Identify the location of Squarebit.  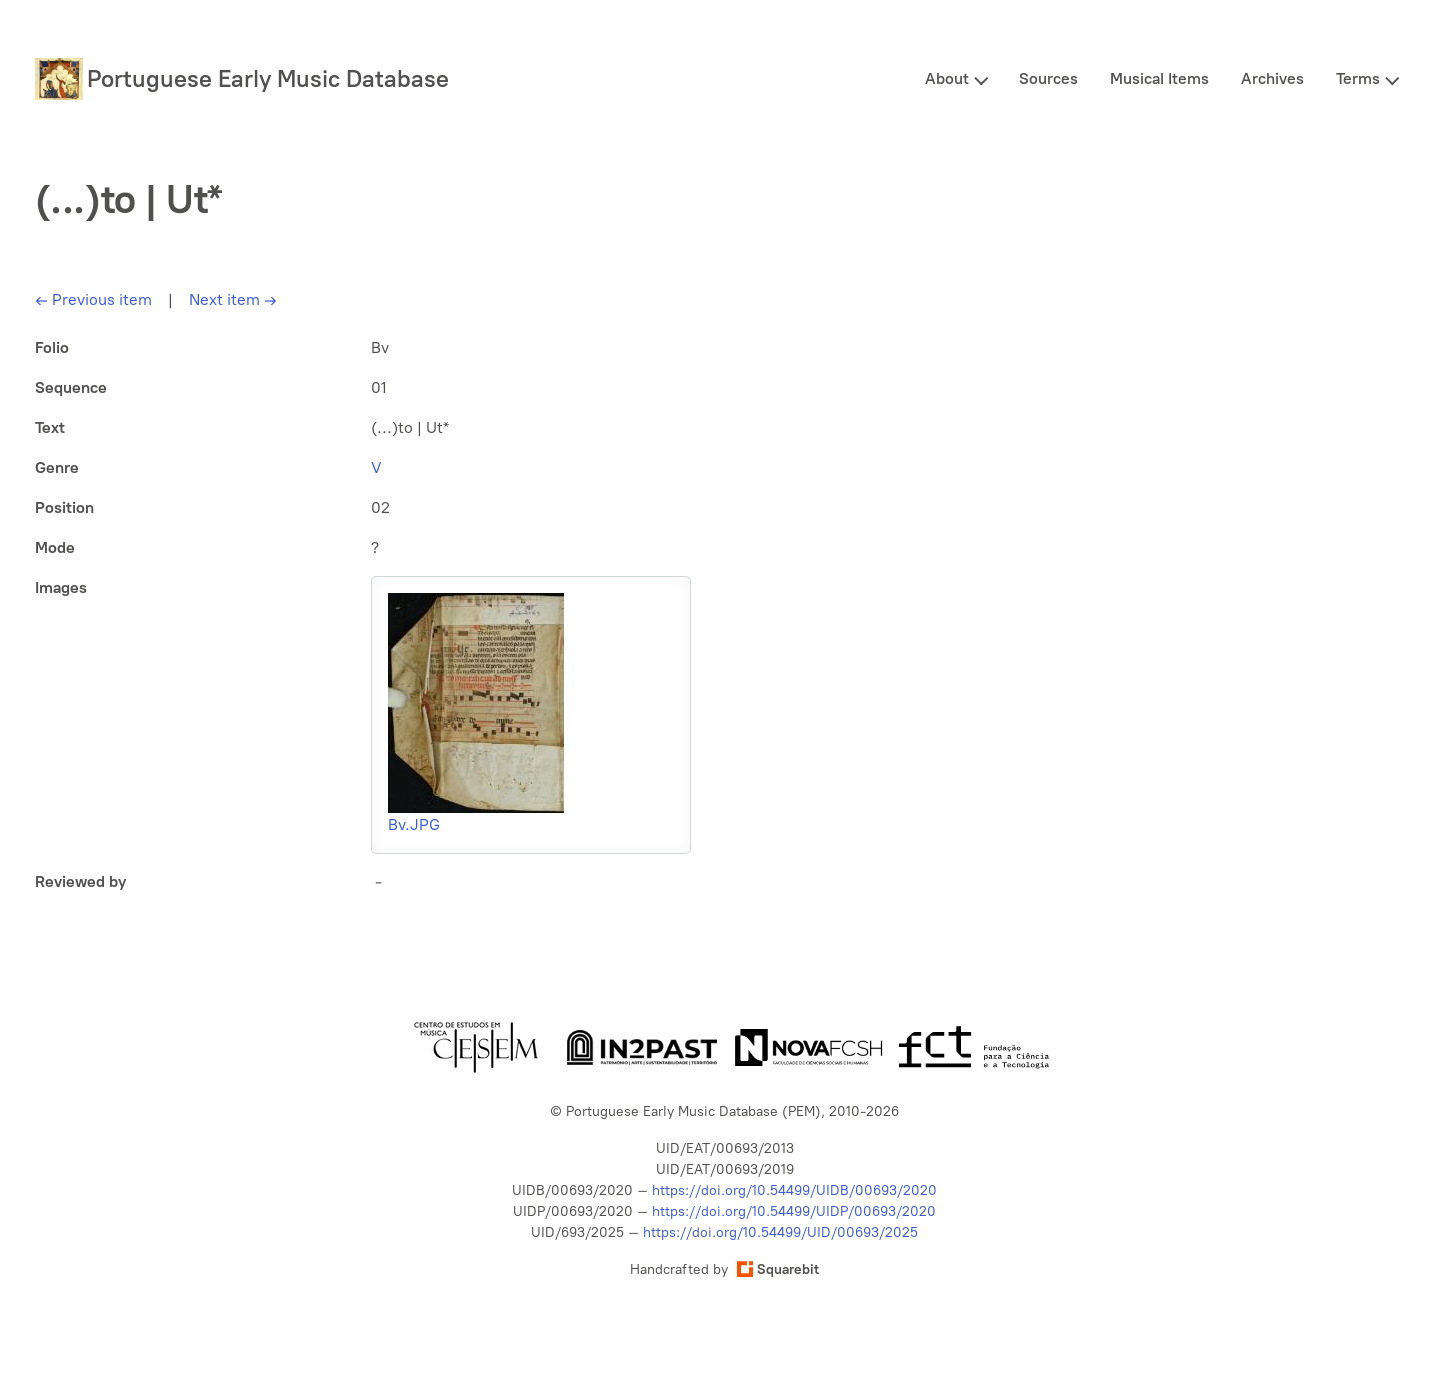
(778, 1269).